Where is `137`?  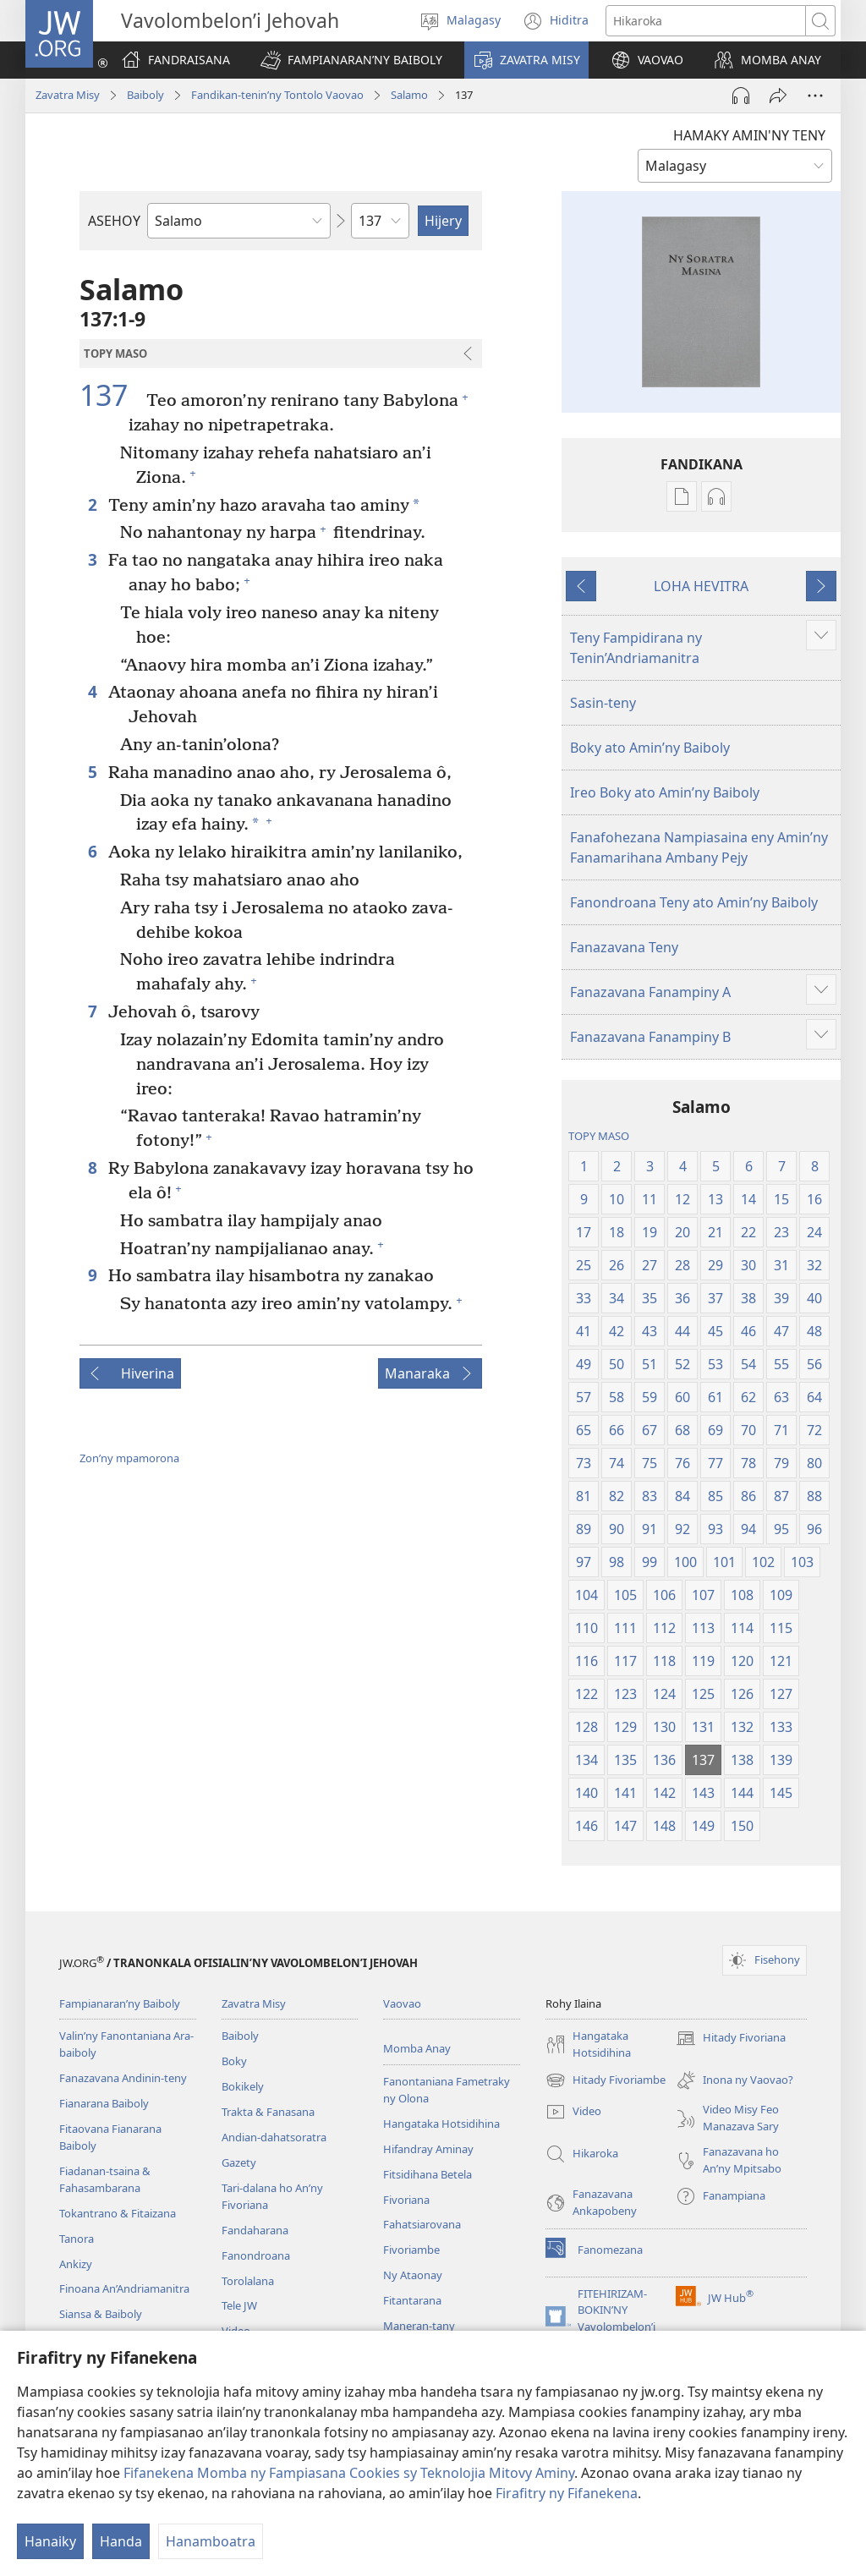 137 is located at coordinates (110, 395).